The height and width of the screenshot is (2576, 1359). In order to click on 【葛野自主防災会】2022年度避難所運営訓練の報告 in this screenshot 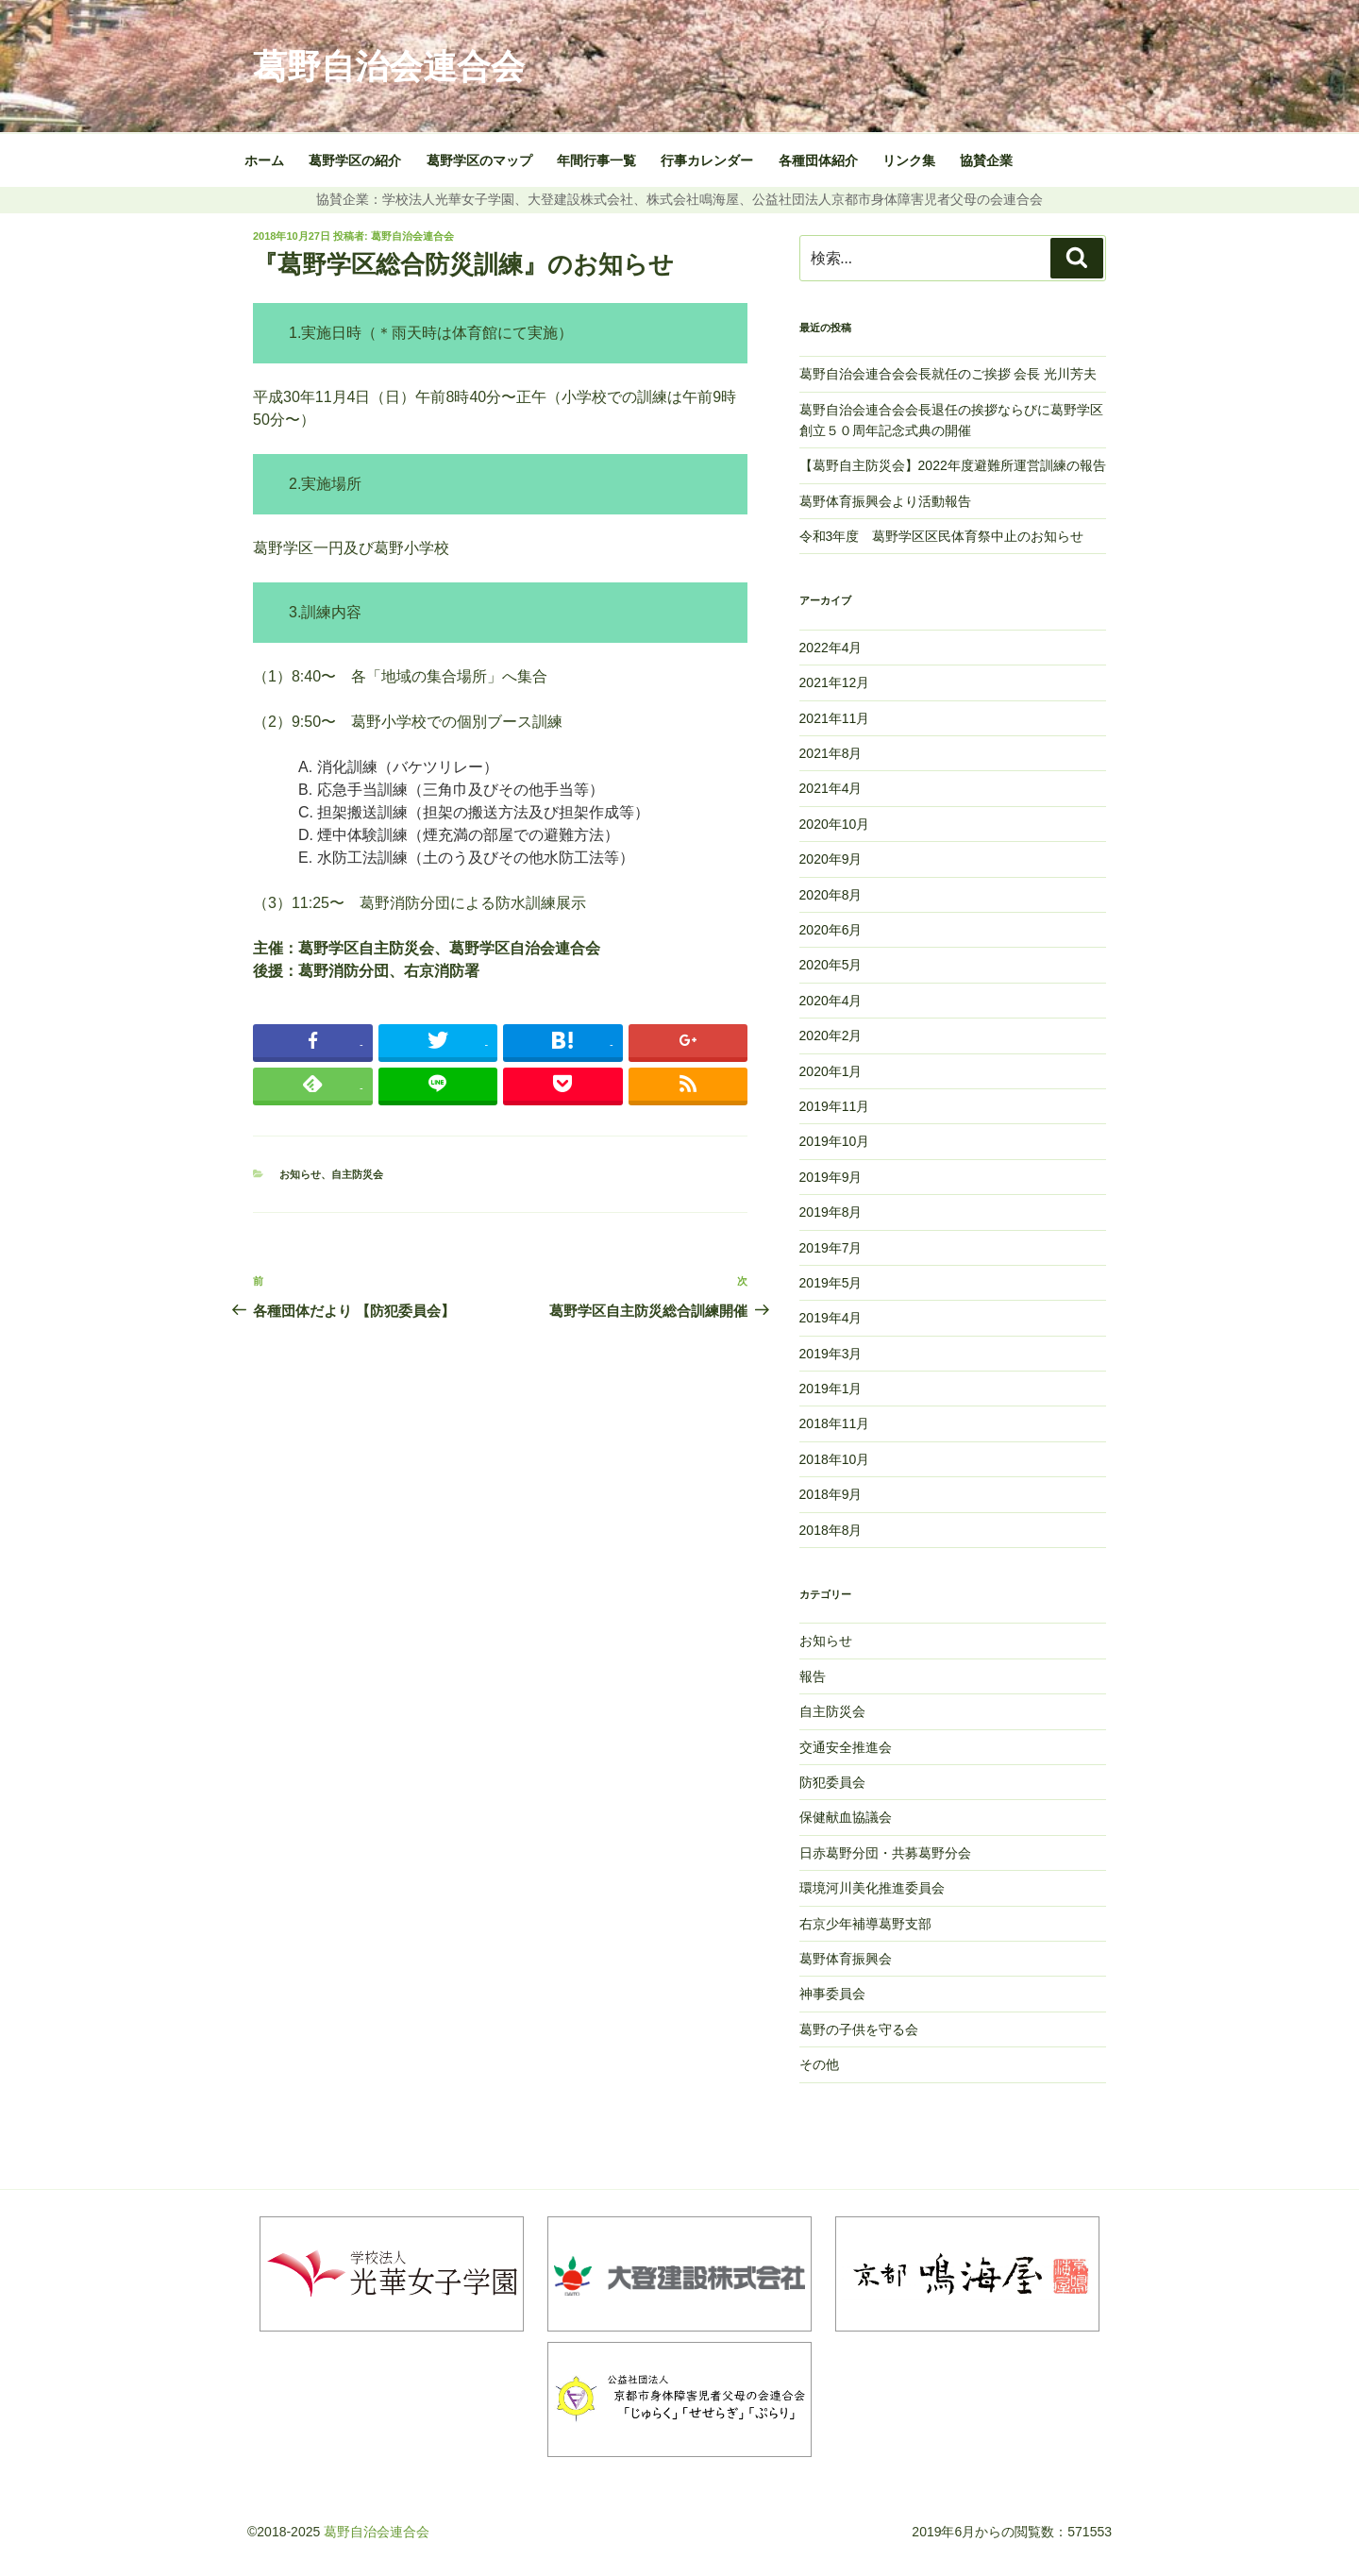, I will do `click(952, 465)`.